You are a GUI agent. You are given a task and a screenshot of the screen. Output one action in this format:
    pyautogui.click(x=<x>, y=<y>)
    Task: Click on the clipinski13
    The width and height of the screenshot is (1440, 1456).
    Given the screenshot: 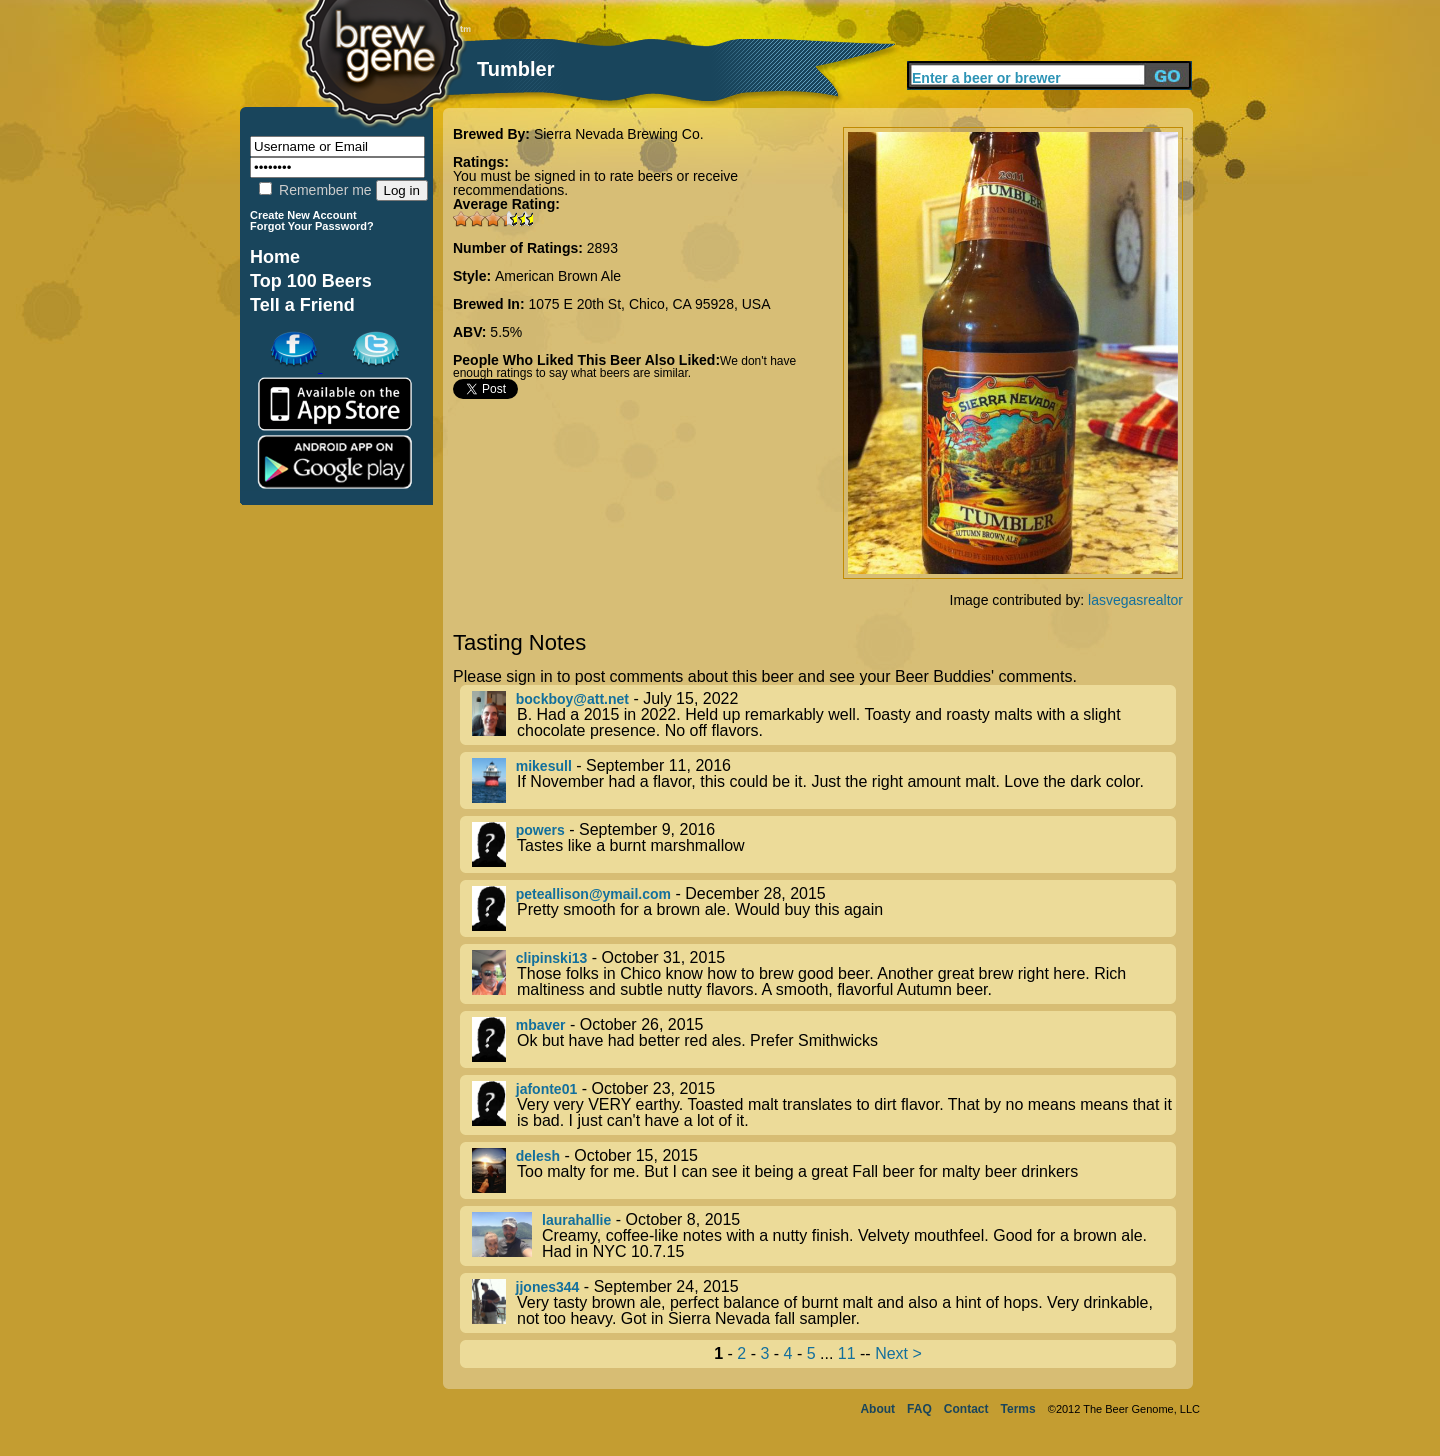 What is the action you would take?
    pyautogui.click(x=552, y=958)
    